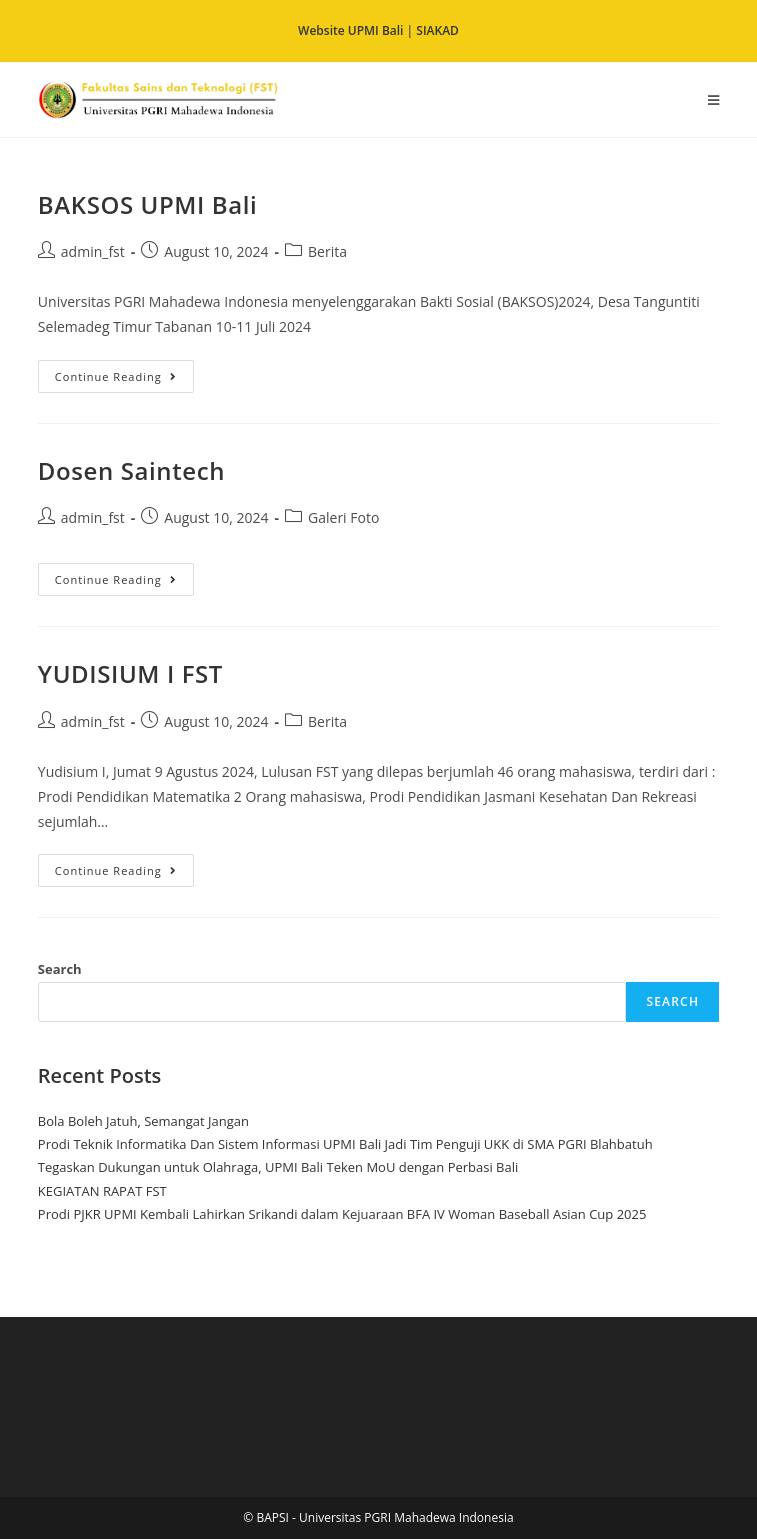 This screenshot has width=757, height=1539. What do you see at coordinates (60, 969) in the screenshot?
I see `Search` at bounding box center [60, 969].